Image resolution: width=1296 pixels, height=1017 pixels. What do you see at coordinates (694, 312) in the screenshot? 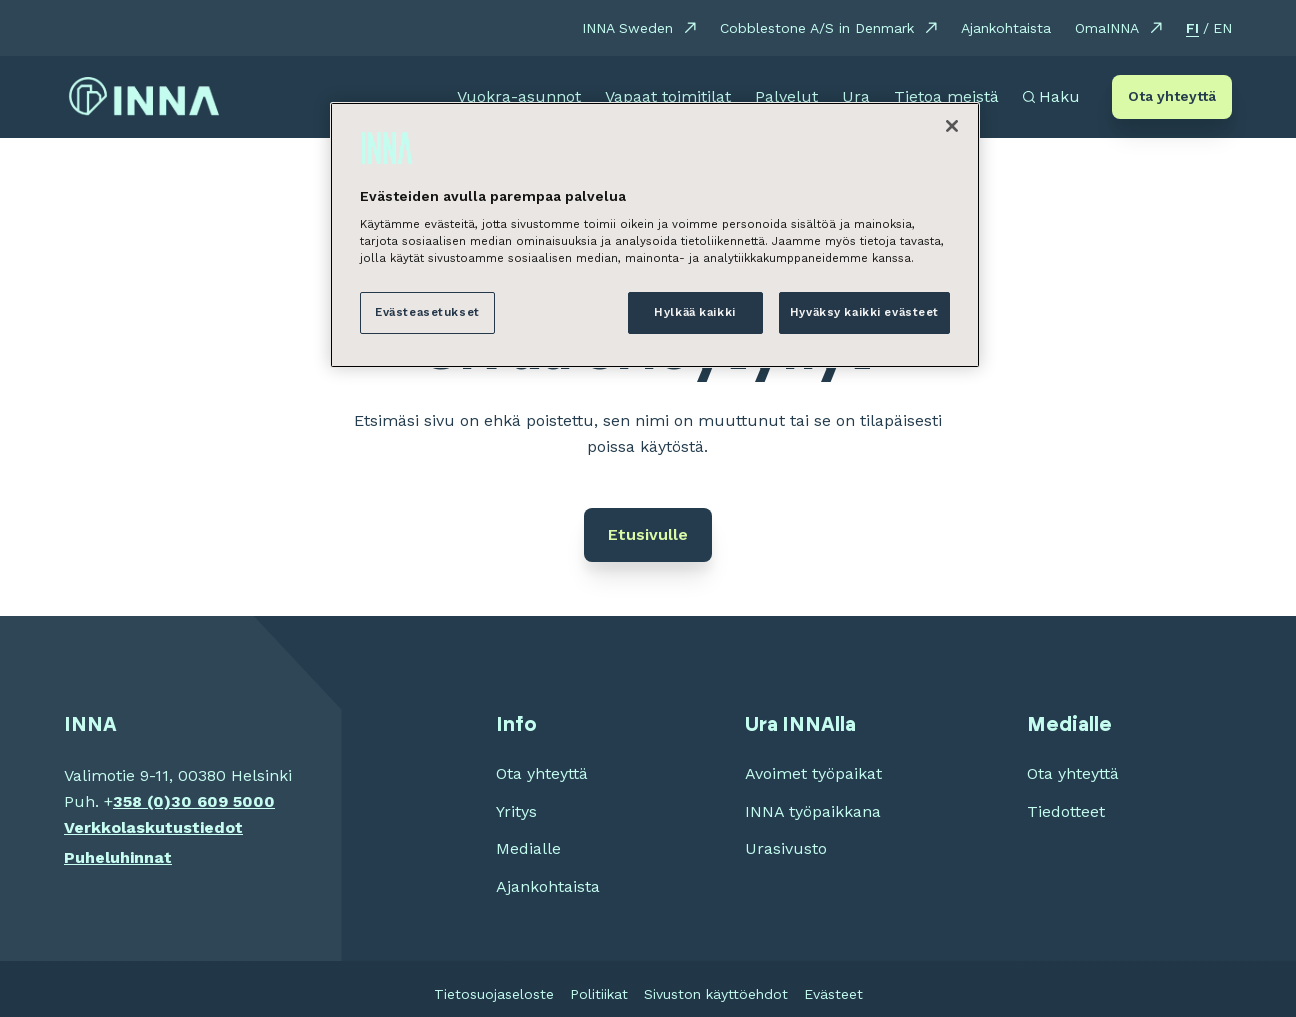
I see `Hylkää kaikki` at bounding box center [694, 312].